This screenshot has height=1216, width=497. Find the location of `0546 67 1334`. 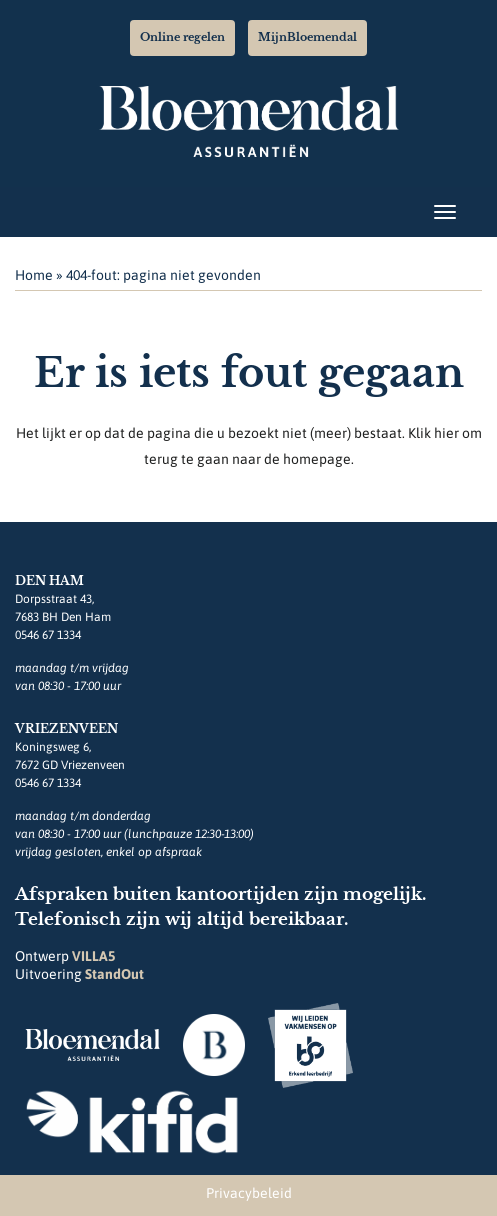

0546 67 1334 is located at coordinates (48, 635).